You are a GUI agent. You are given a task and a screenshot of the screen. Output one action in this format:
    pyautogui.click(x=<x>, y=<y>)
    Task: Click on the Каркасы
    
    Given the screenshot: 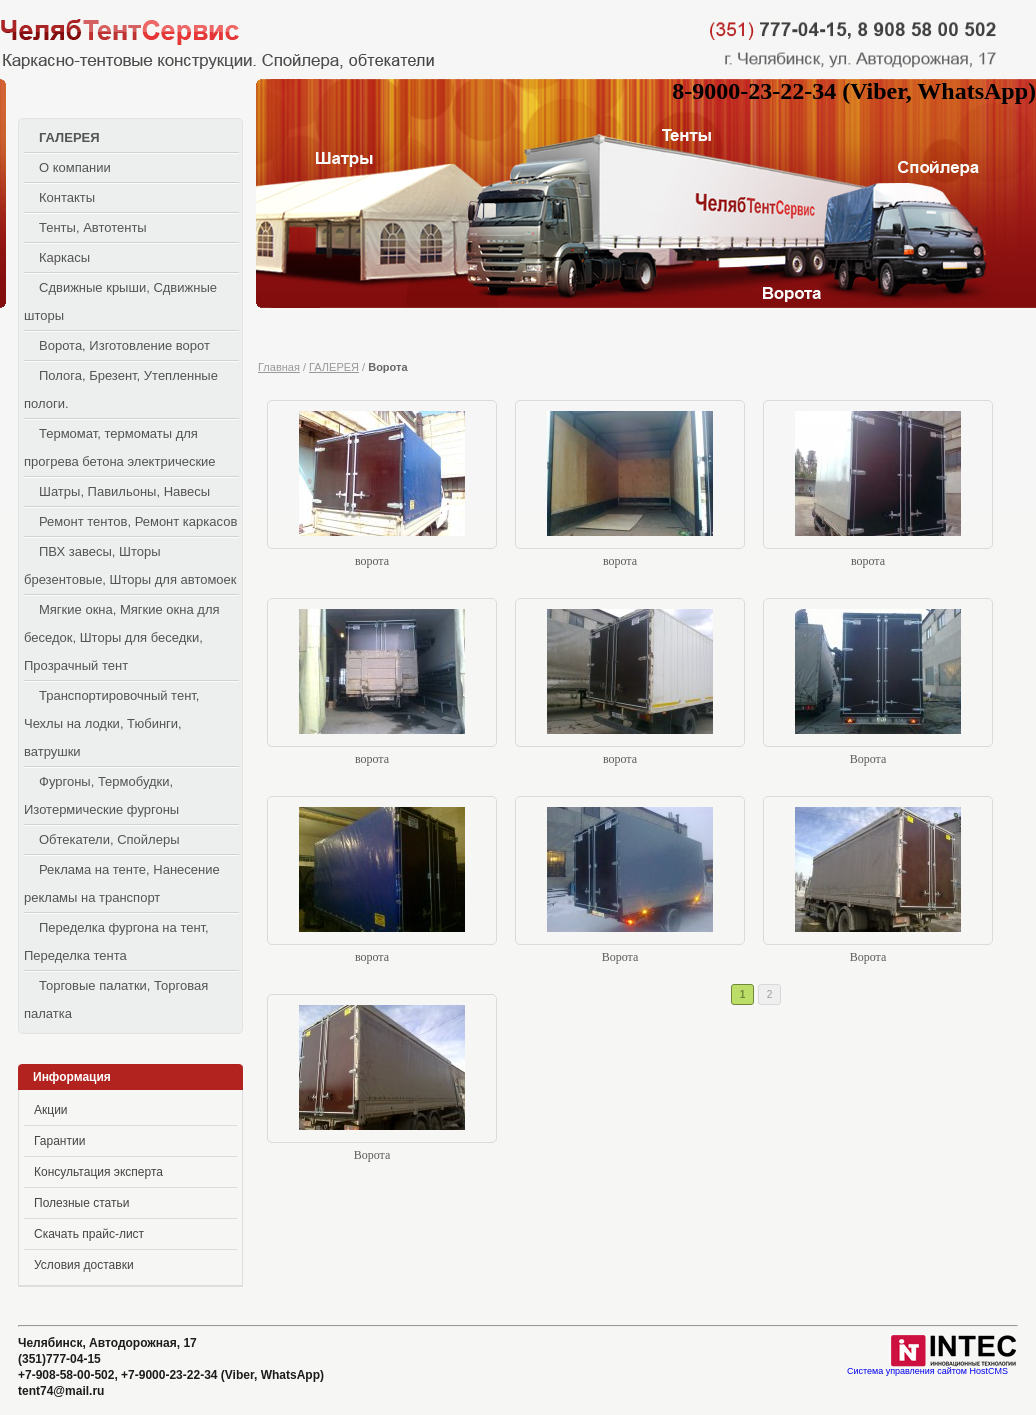 What is the action you would take?
    pyautogui.click(x=64, y=257)
    